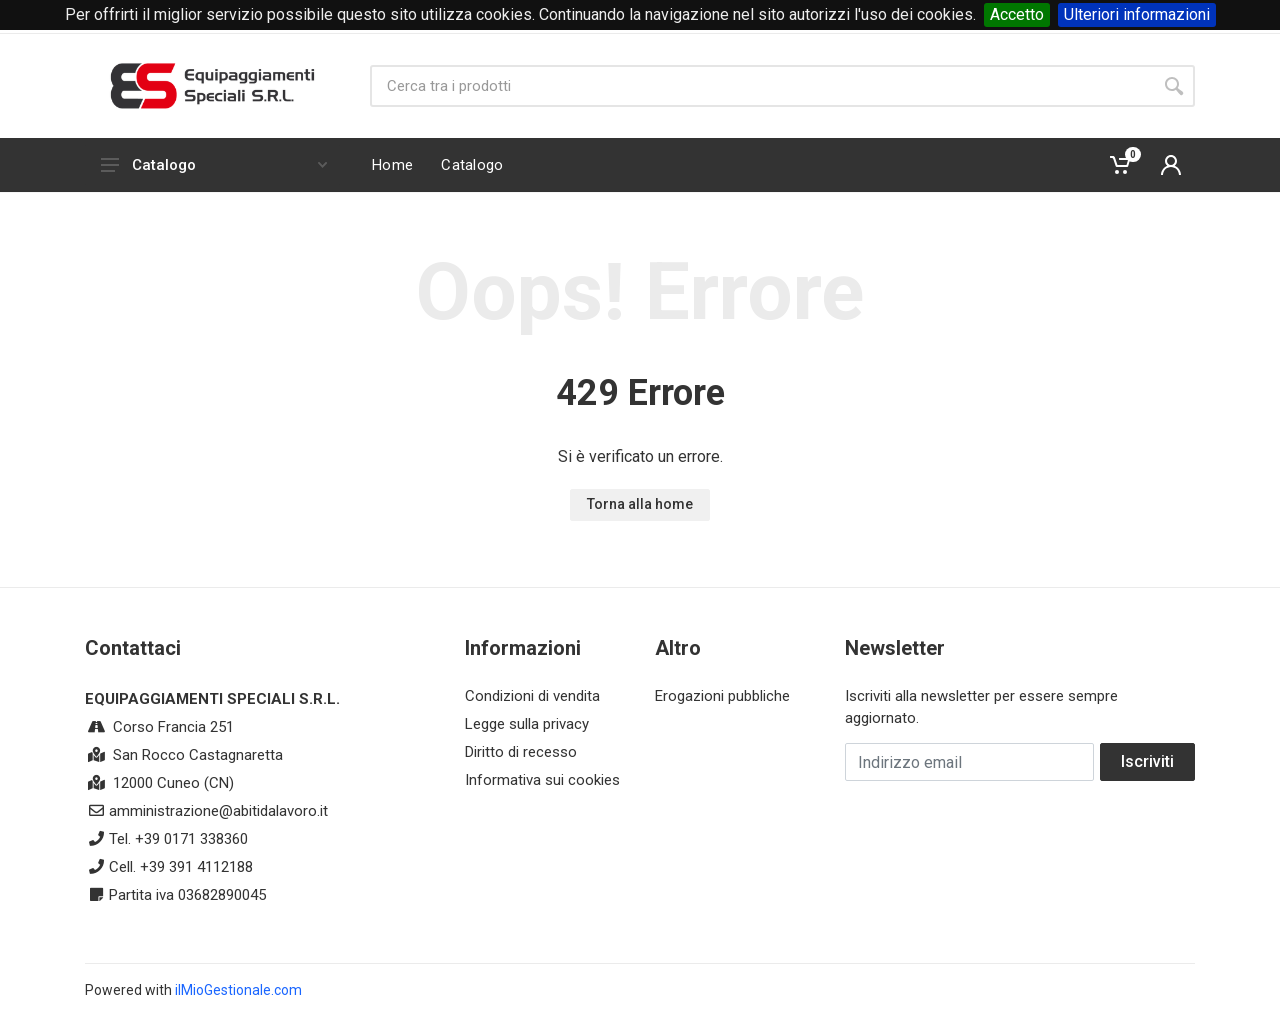  I want to click on Accetto, so click(1017, 14).